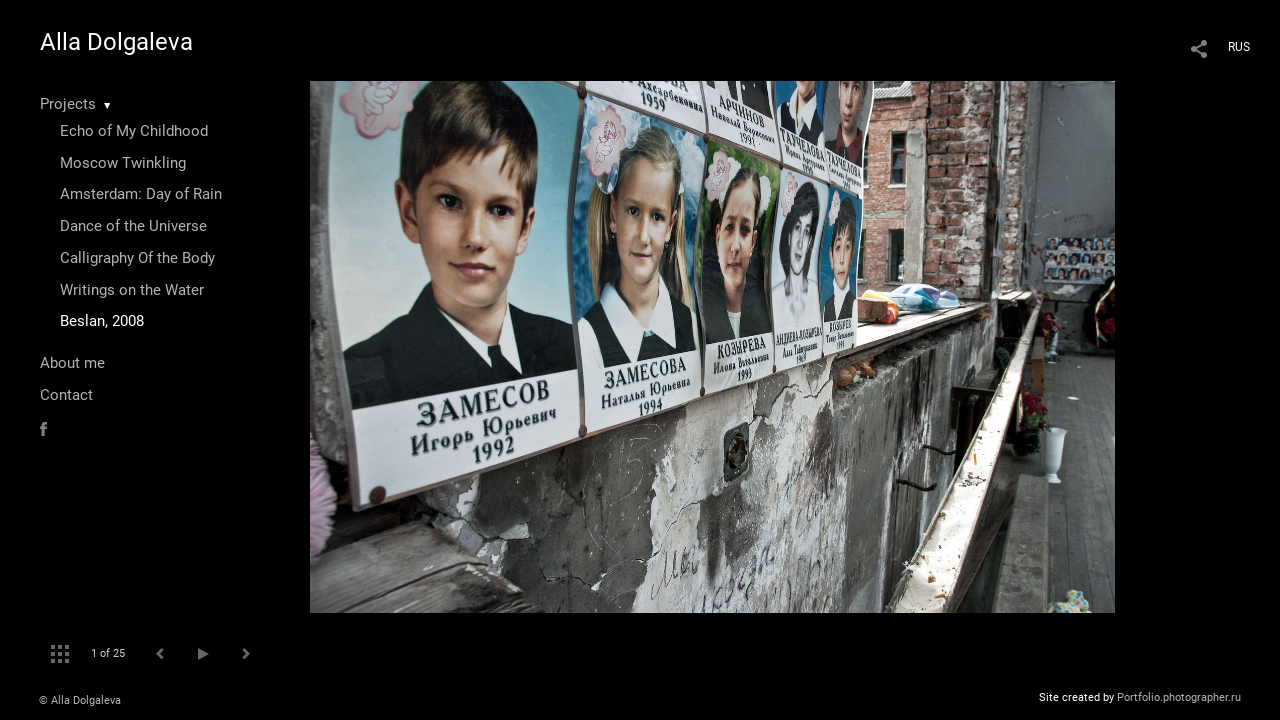  What do you see at coordinates (66, 395) in the screenshot?
I see `Contact` at bounding box center [66, 395].